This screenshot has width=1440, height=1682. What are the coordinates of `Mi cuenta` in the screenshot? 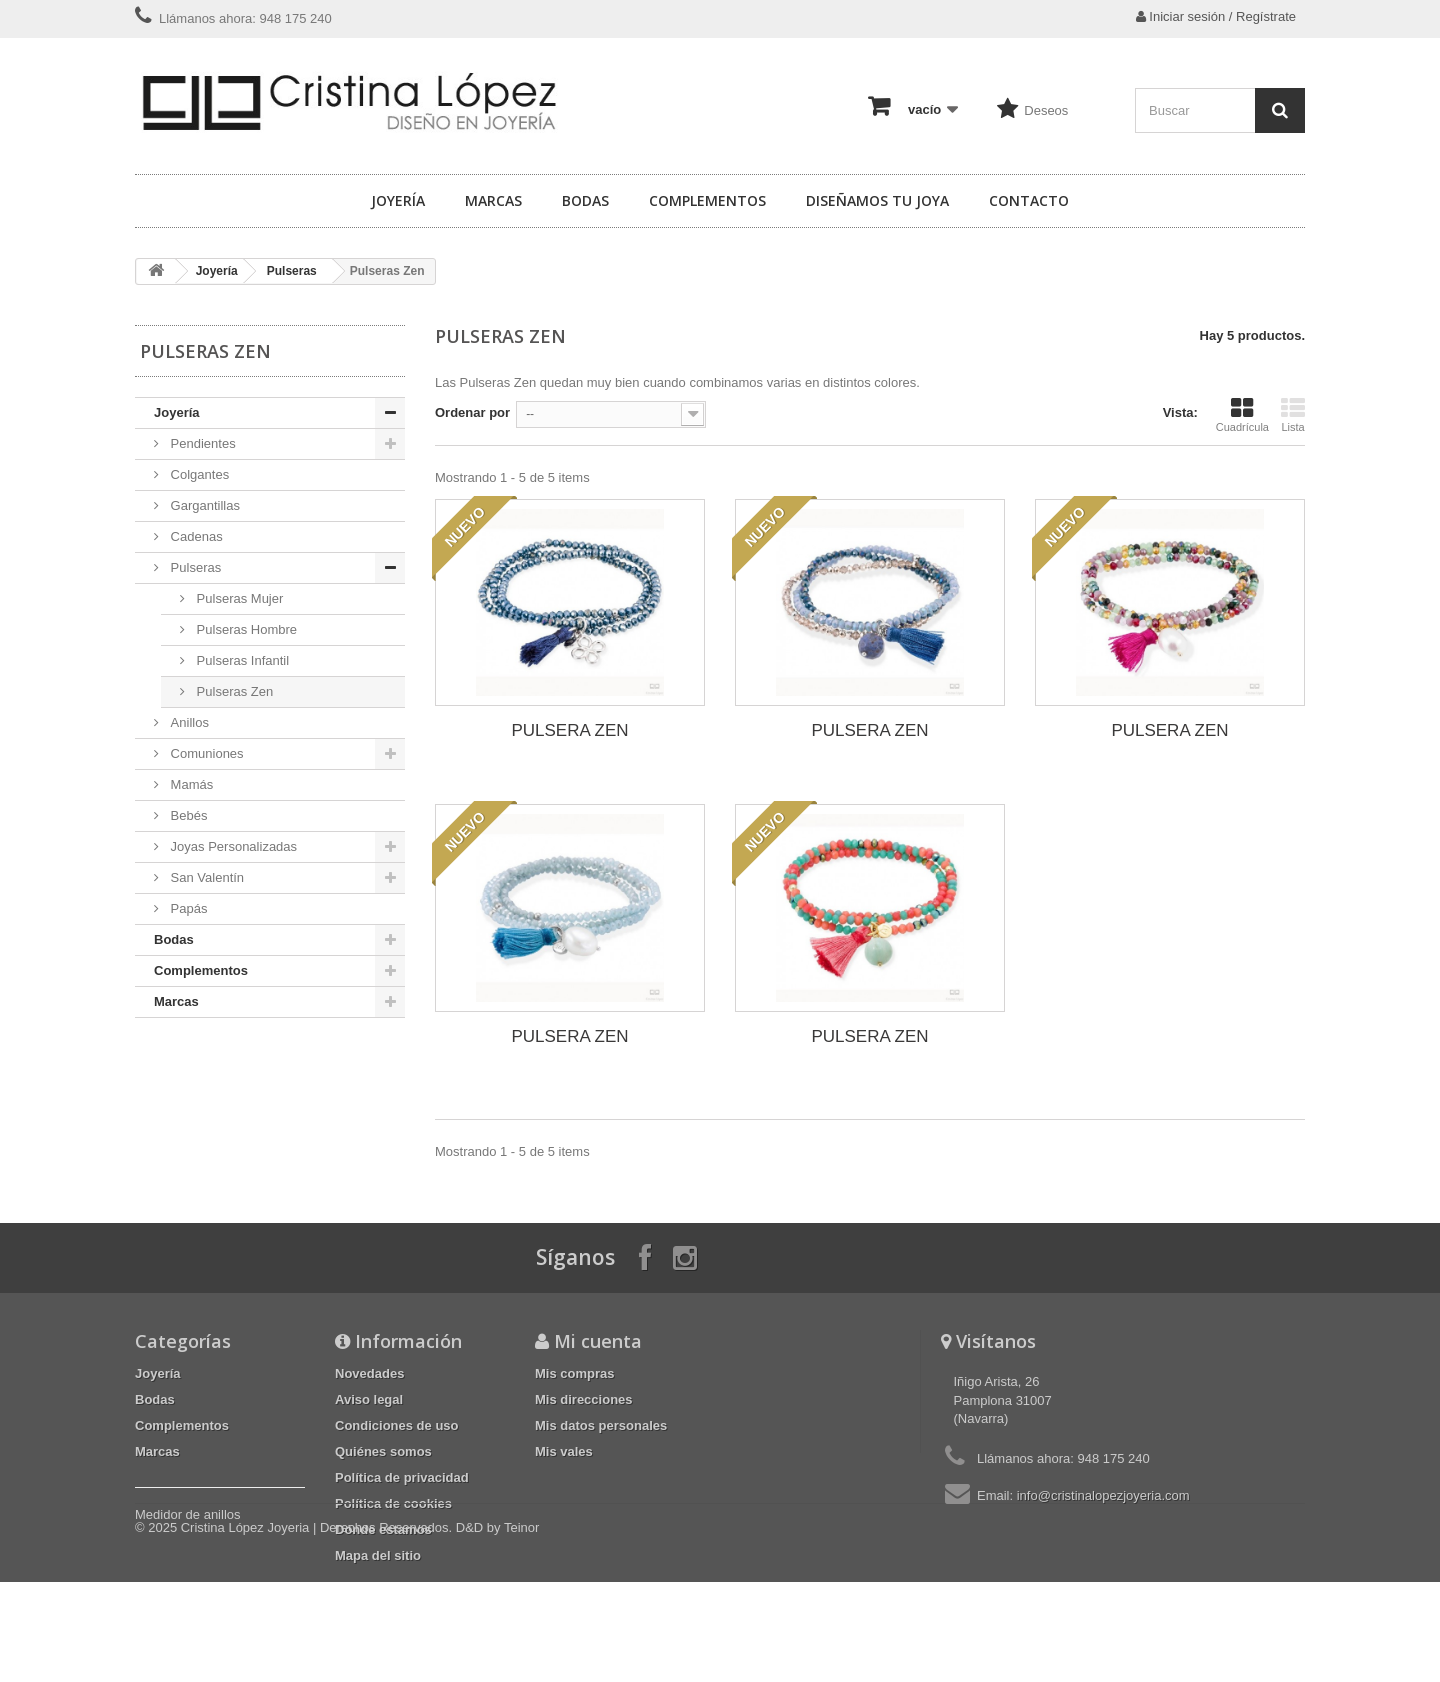 It's located at (598, 1341).